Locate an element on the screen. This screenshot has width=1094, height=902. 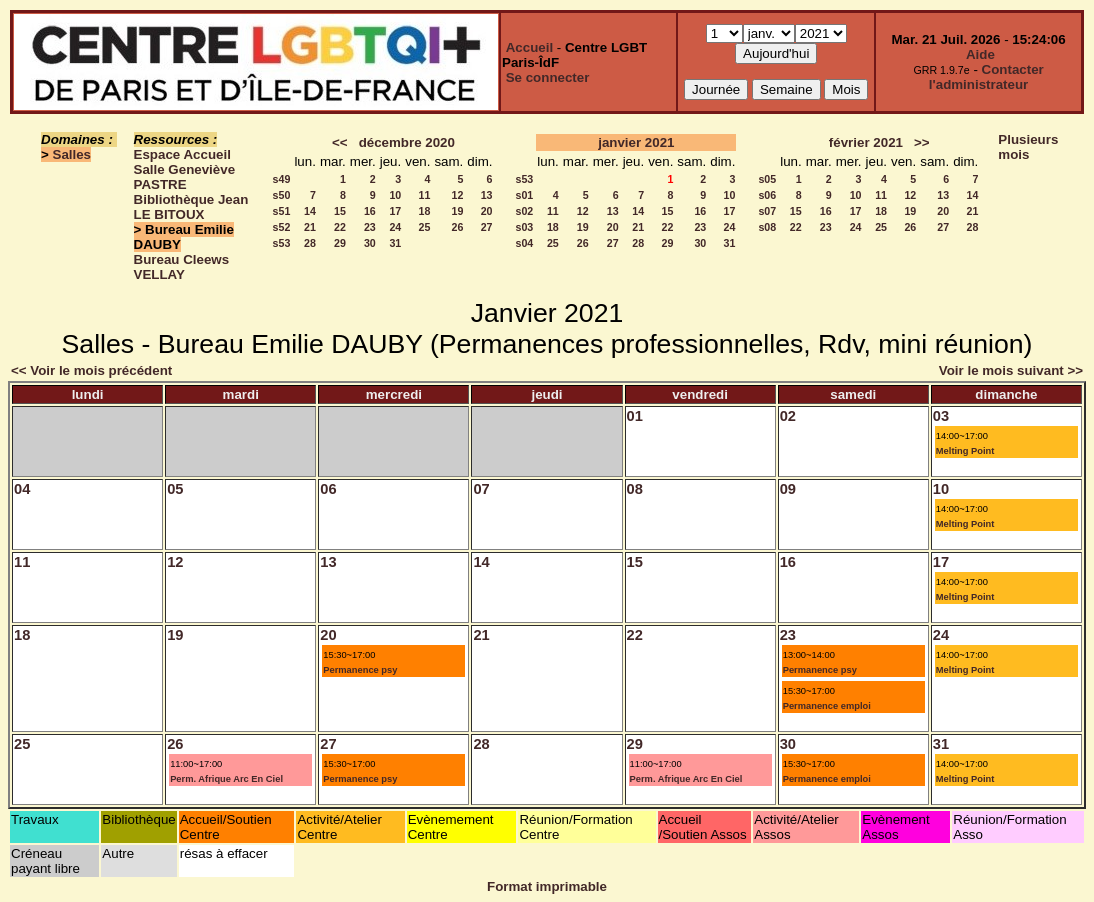
12 is located at coordinates (457, 195).